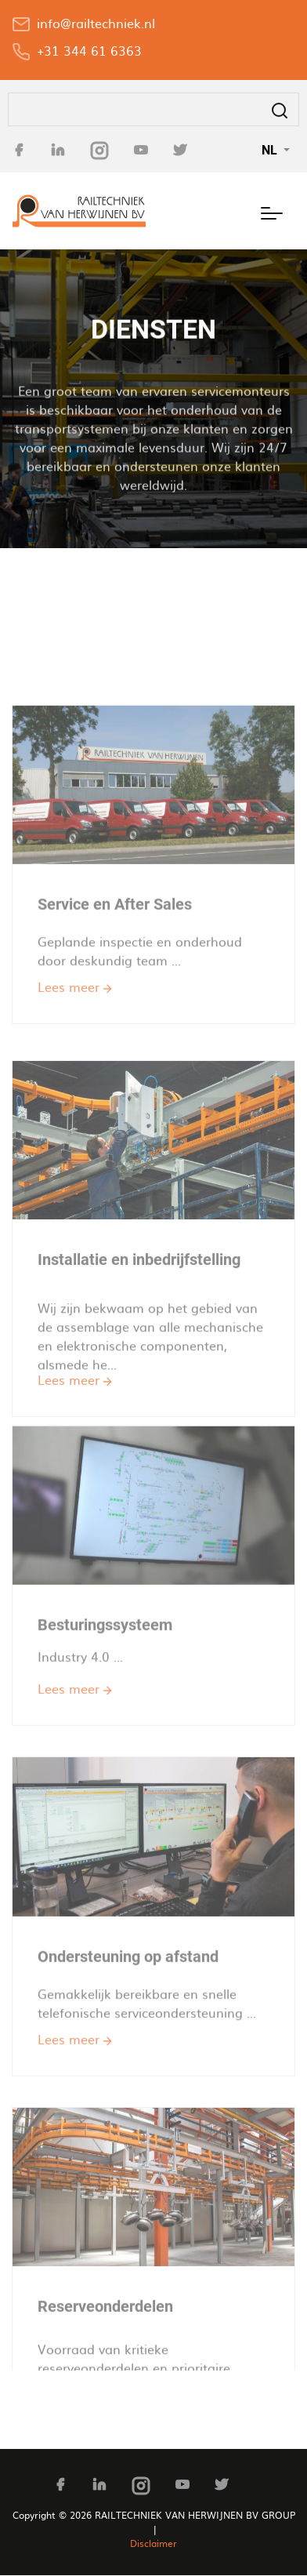 The width and height of the screenshot is (307, 2576). Describe the element at coordinates (271, 211) in the screenshot. I see `[Toggle navigation]` at that location.